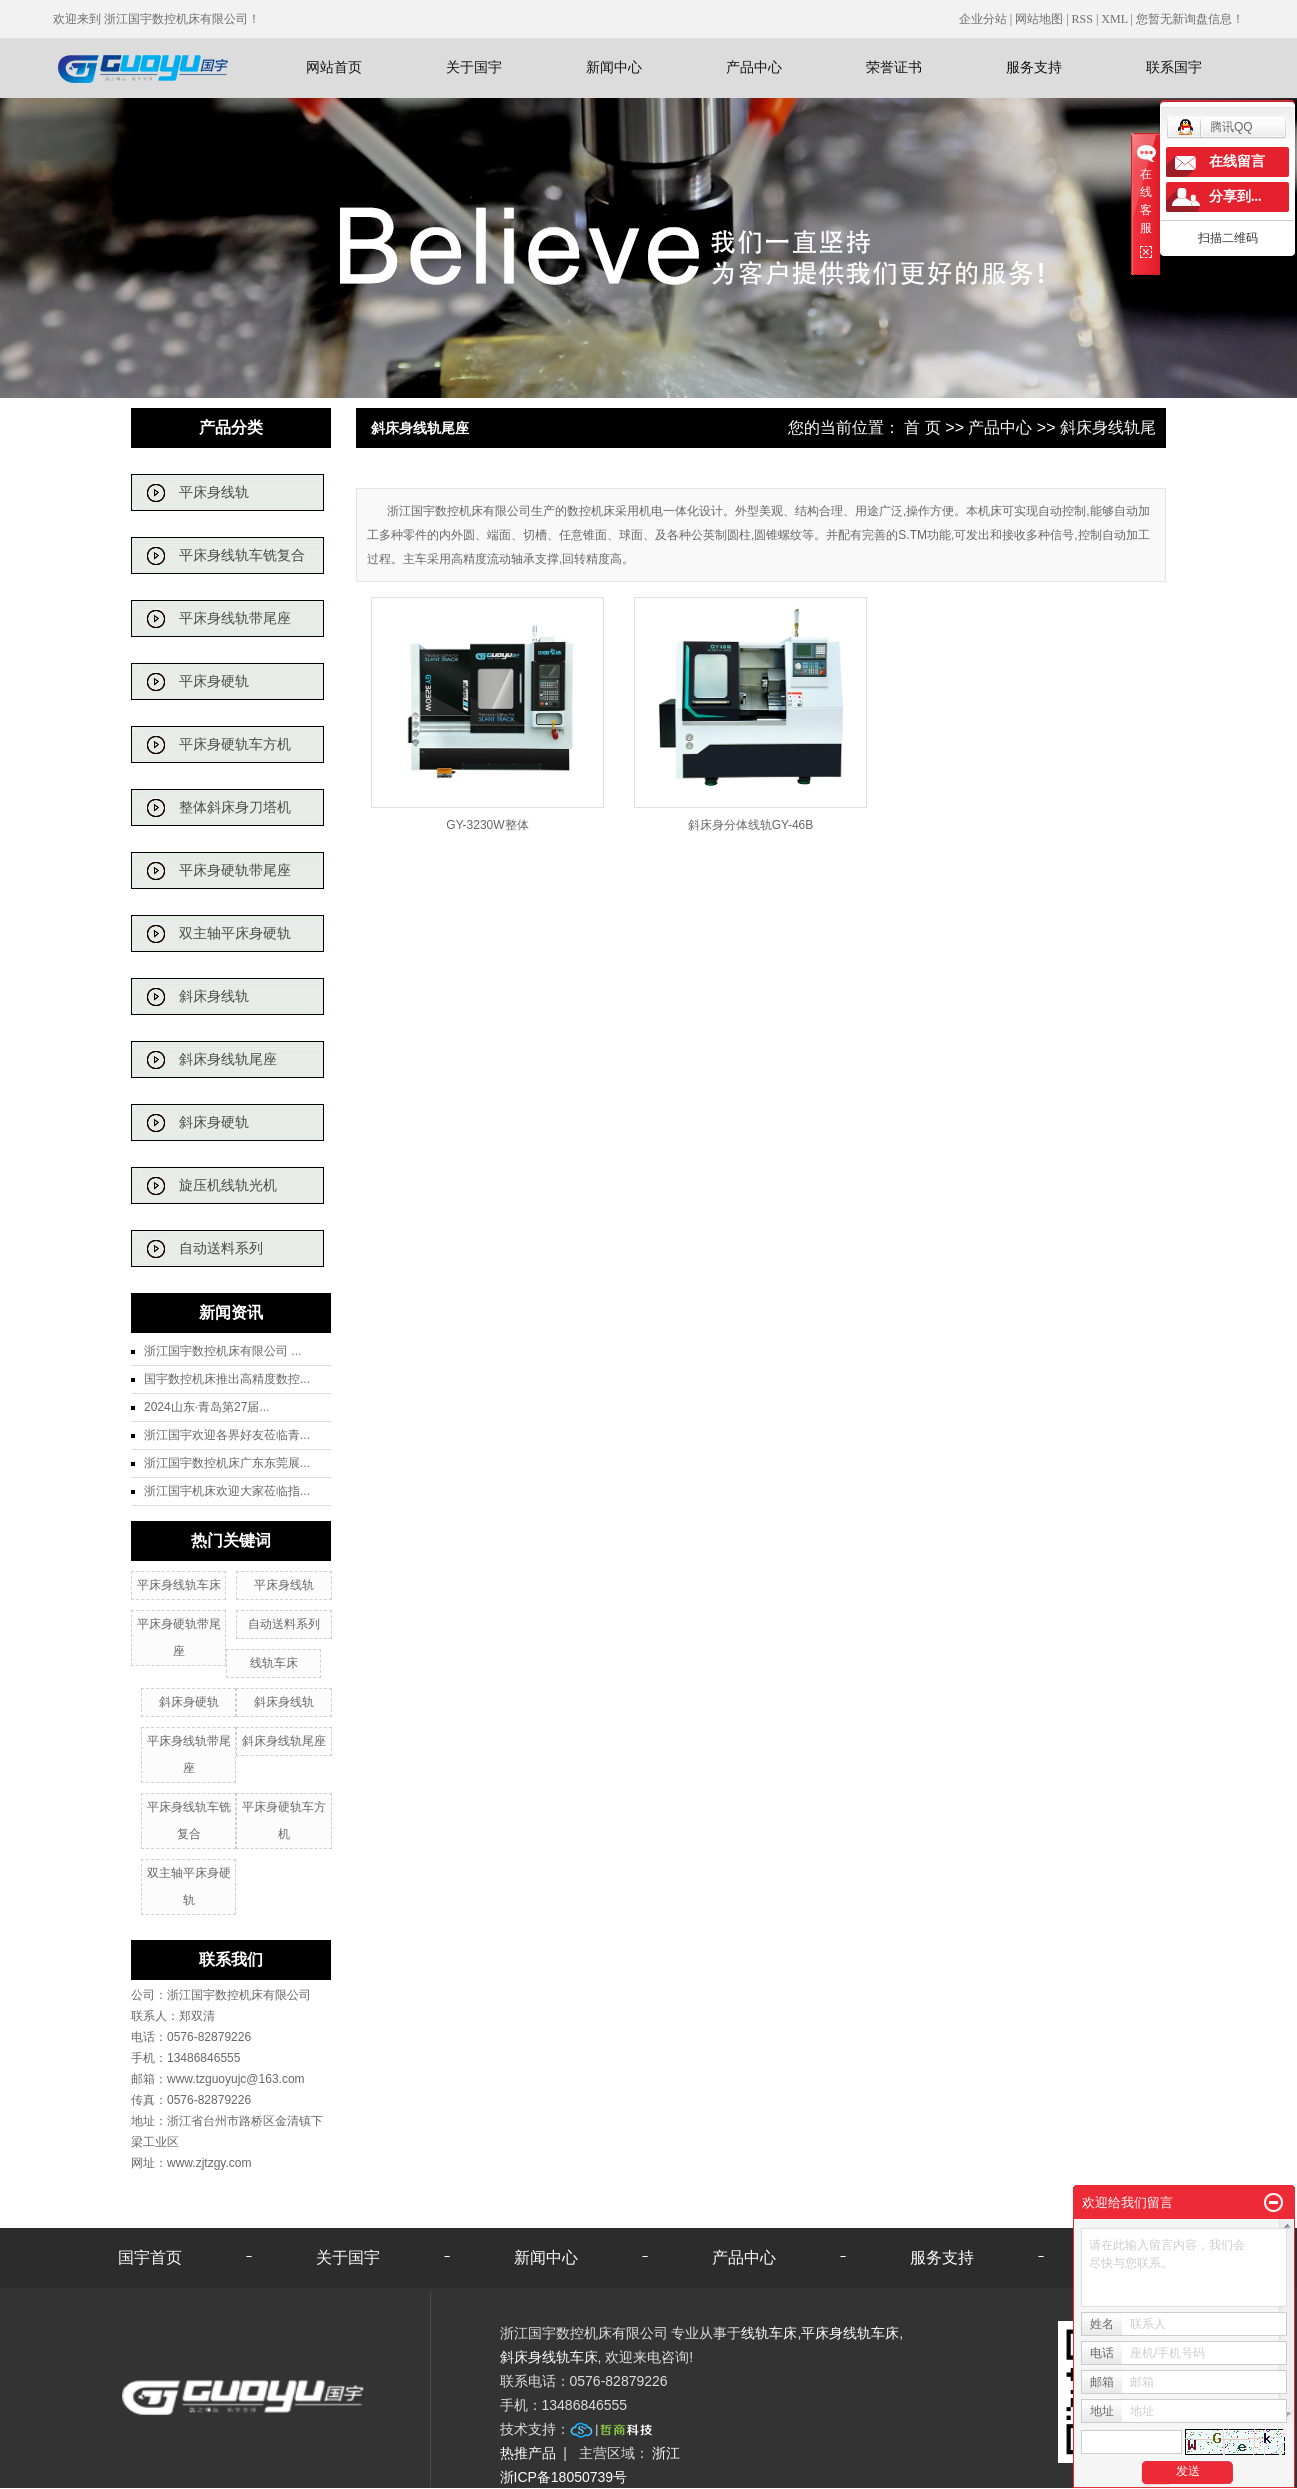  What do you see at coordinates (214, 1122) in the screenshot?
I see `斜床身硬轨` at bounding box center [214, 1122].